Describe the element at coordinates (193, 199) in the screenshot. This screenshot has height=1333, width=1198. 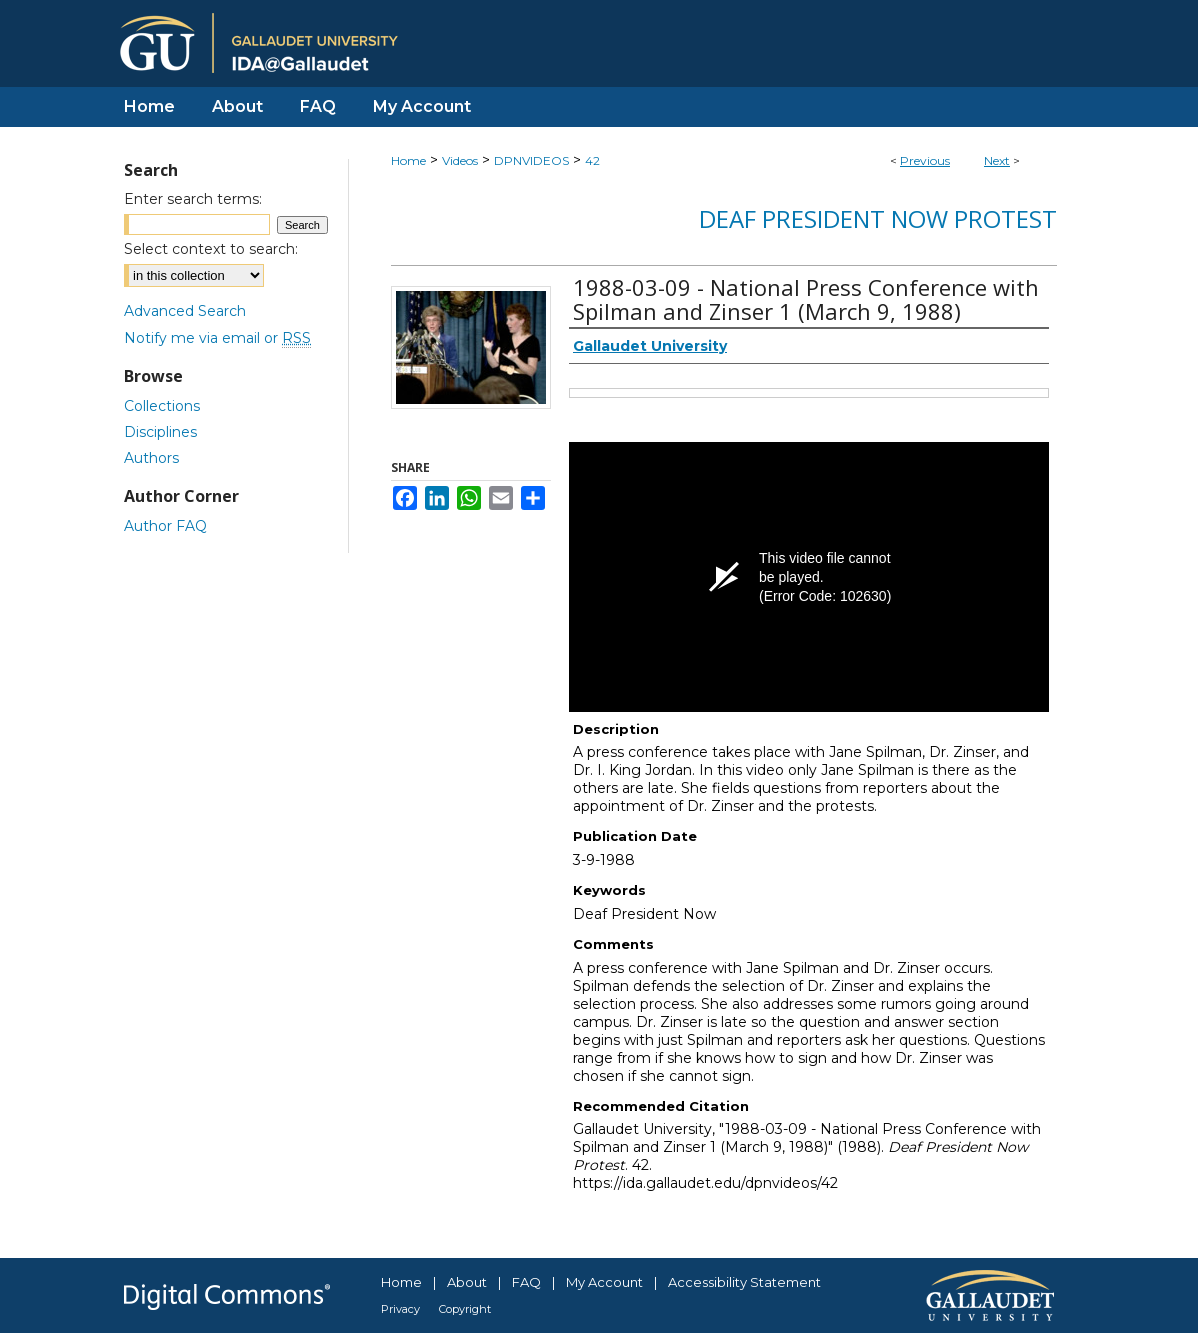
I see `Enter search terms:` at that location.